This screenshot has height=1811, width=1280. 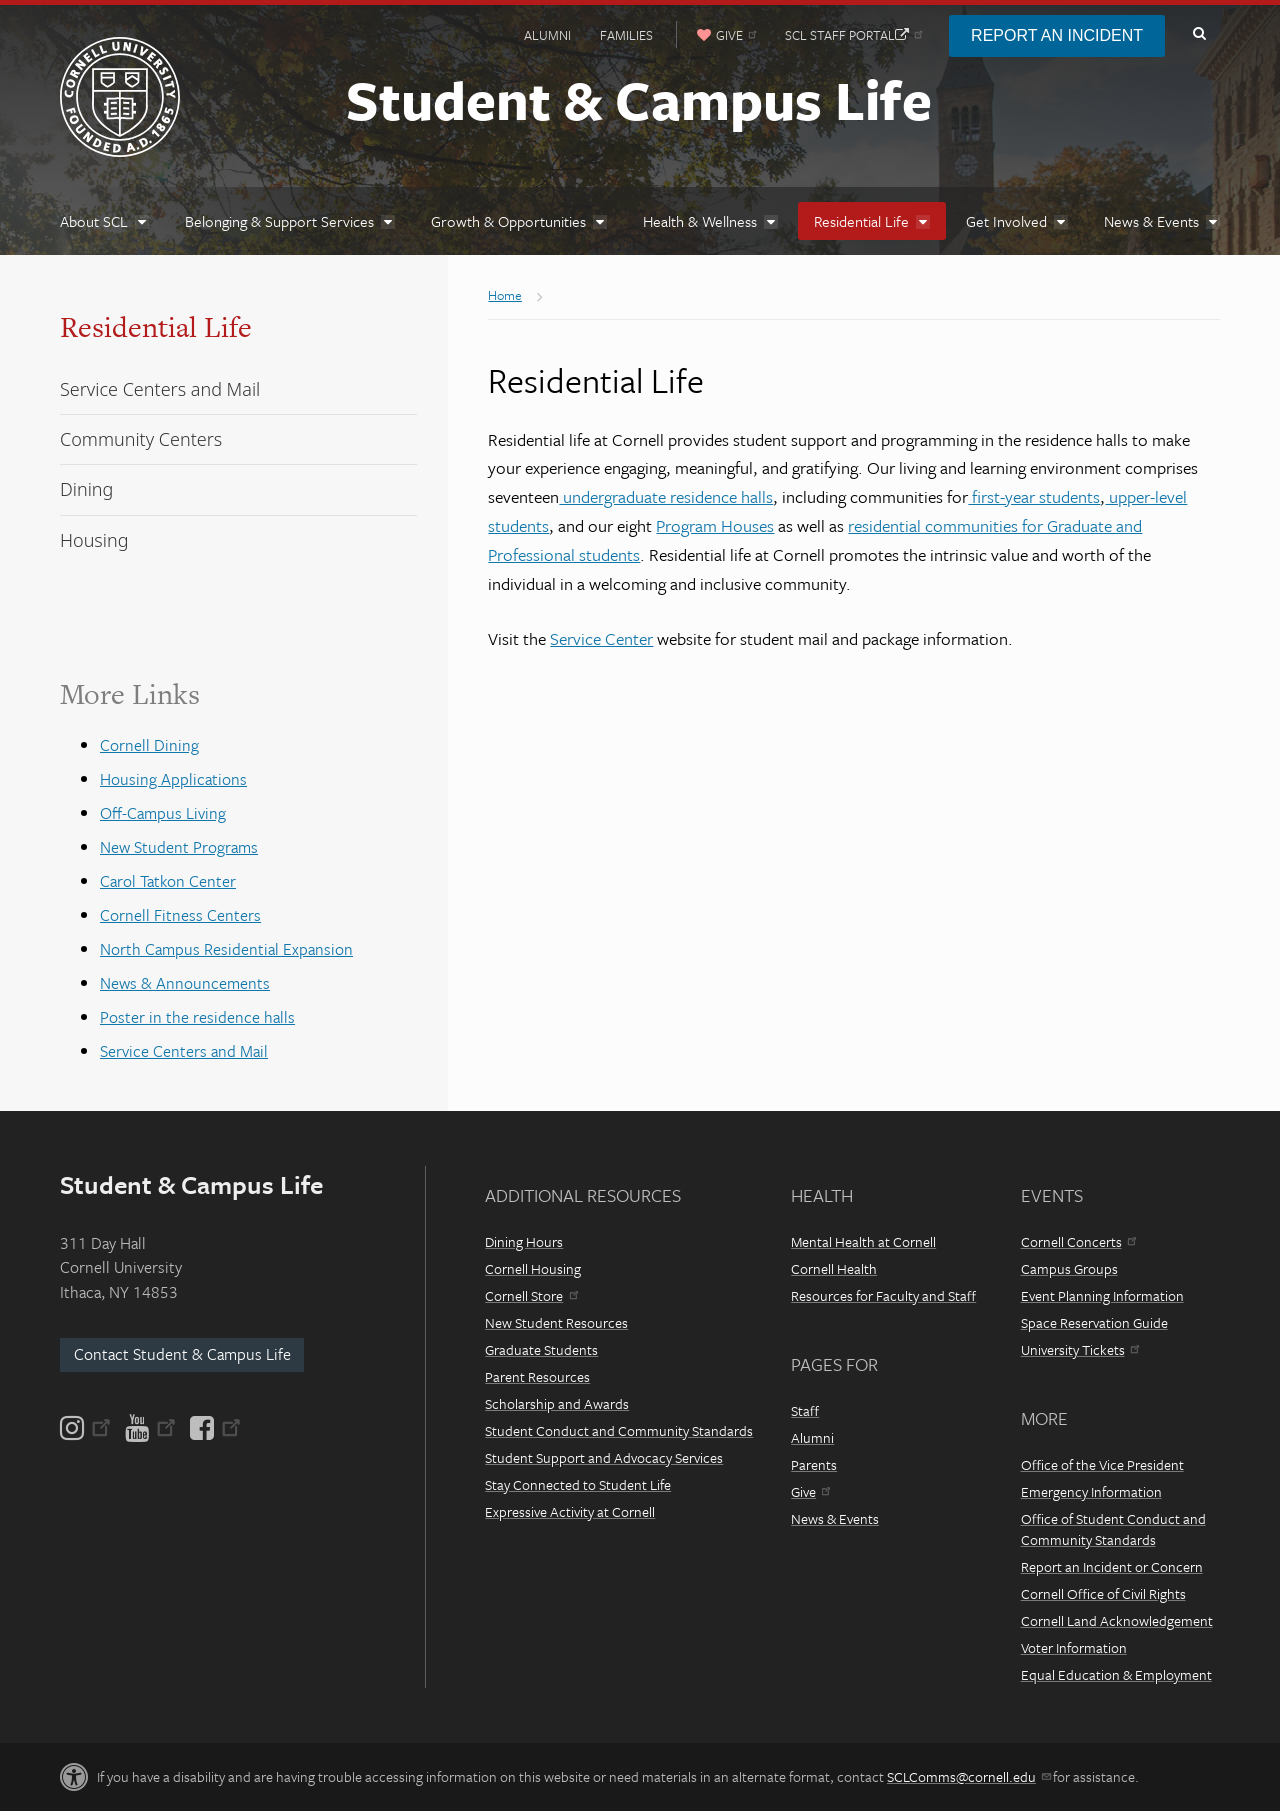 What do you see at coordinates (163, 813) in the screenshot?
I see `Off-Campus Living` at bounding box center [163, 813].